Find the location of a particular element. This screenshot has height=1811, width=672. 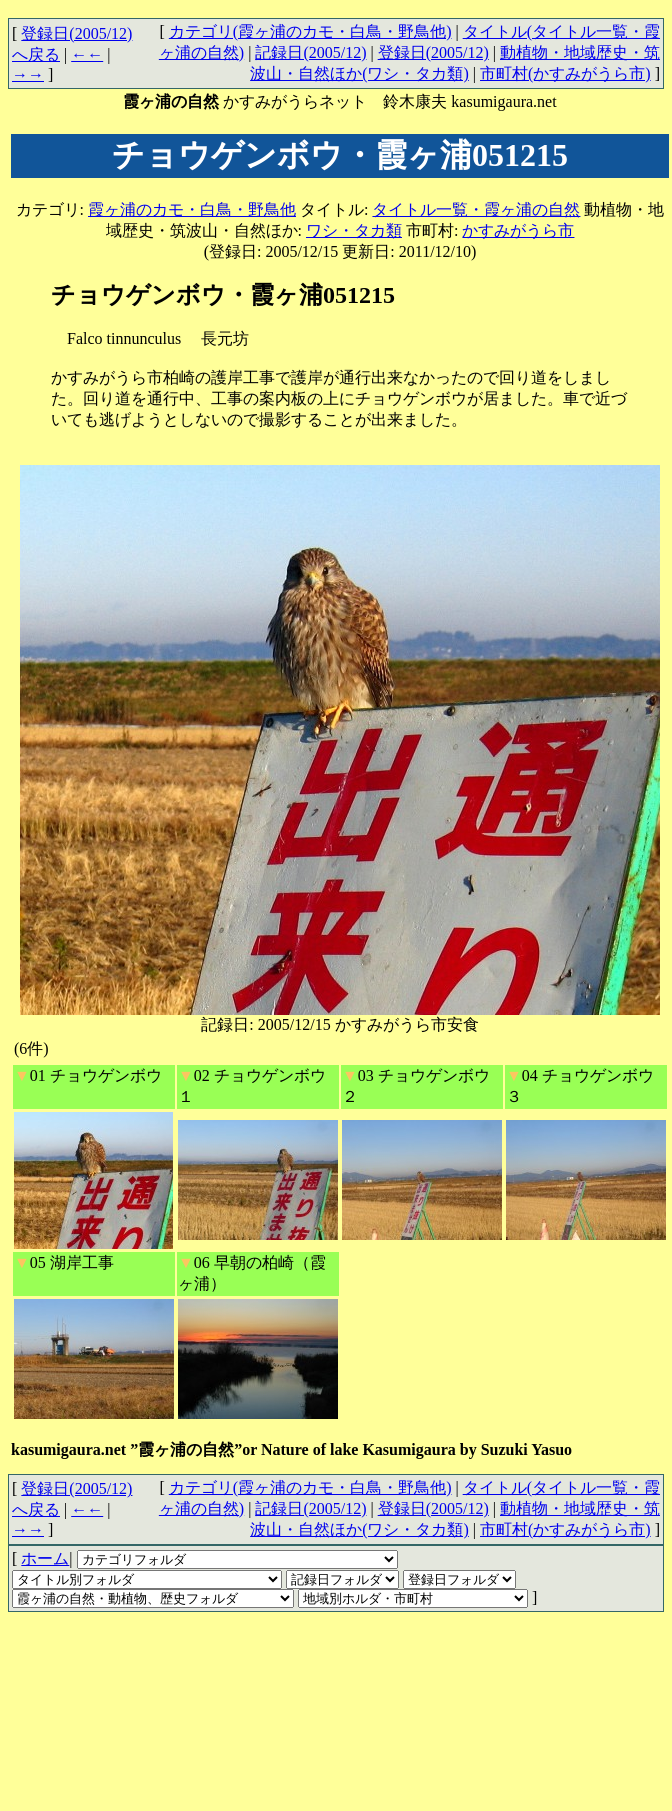

記録日(2005/12) is located at coordinates (310, 52).